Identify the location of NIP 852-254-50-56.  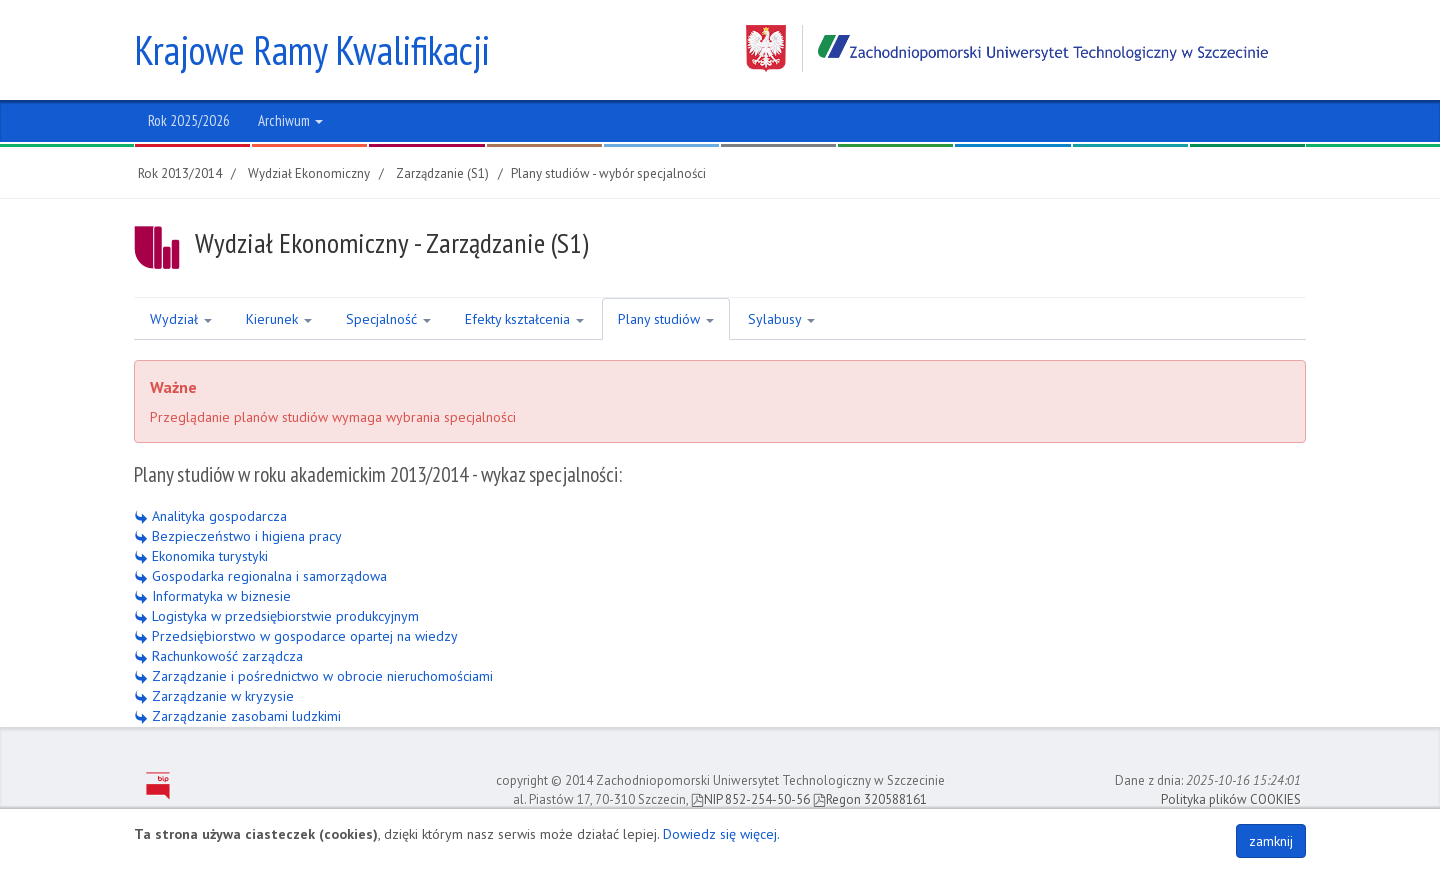
(750, 799).